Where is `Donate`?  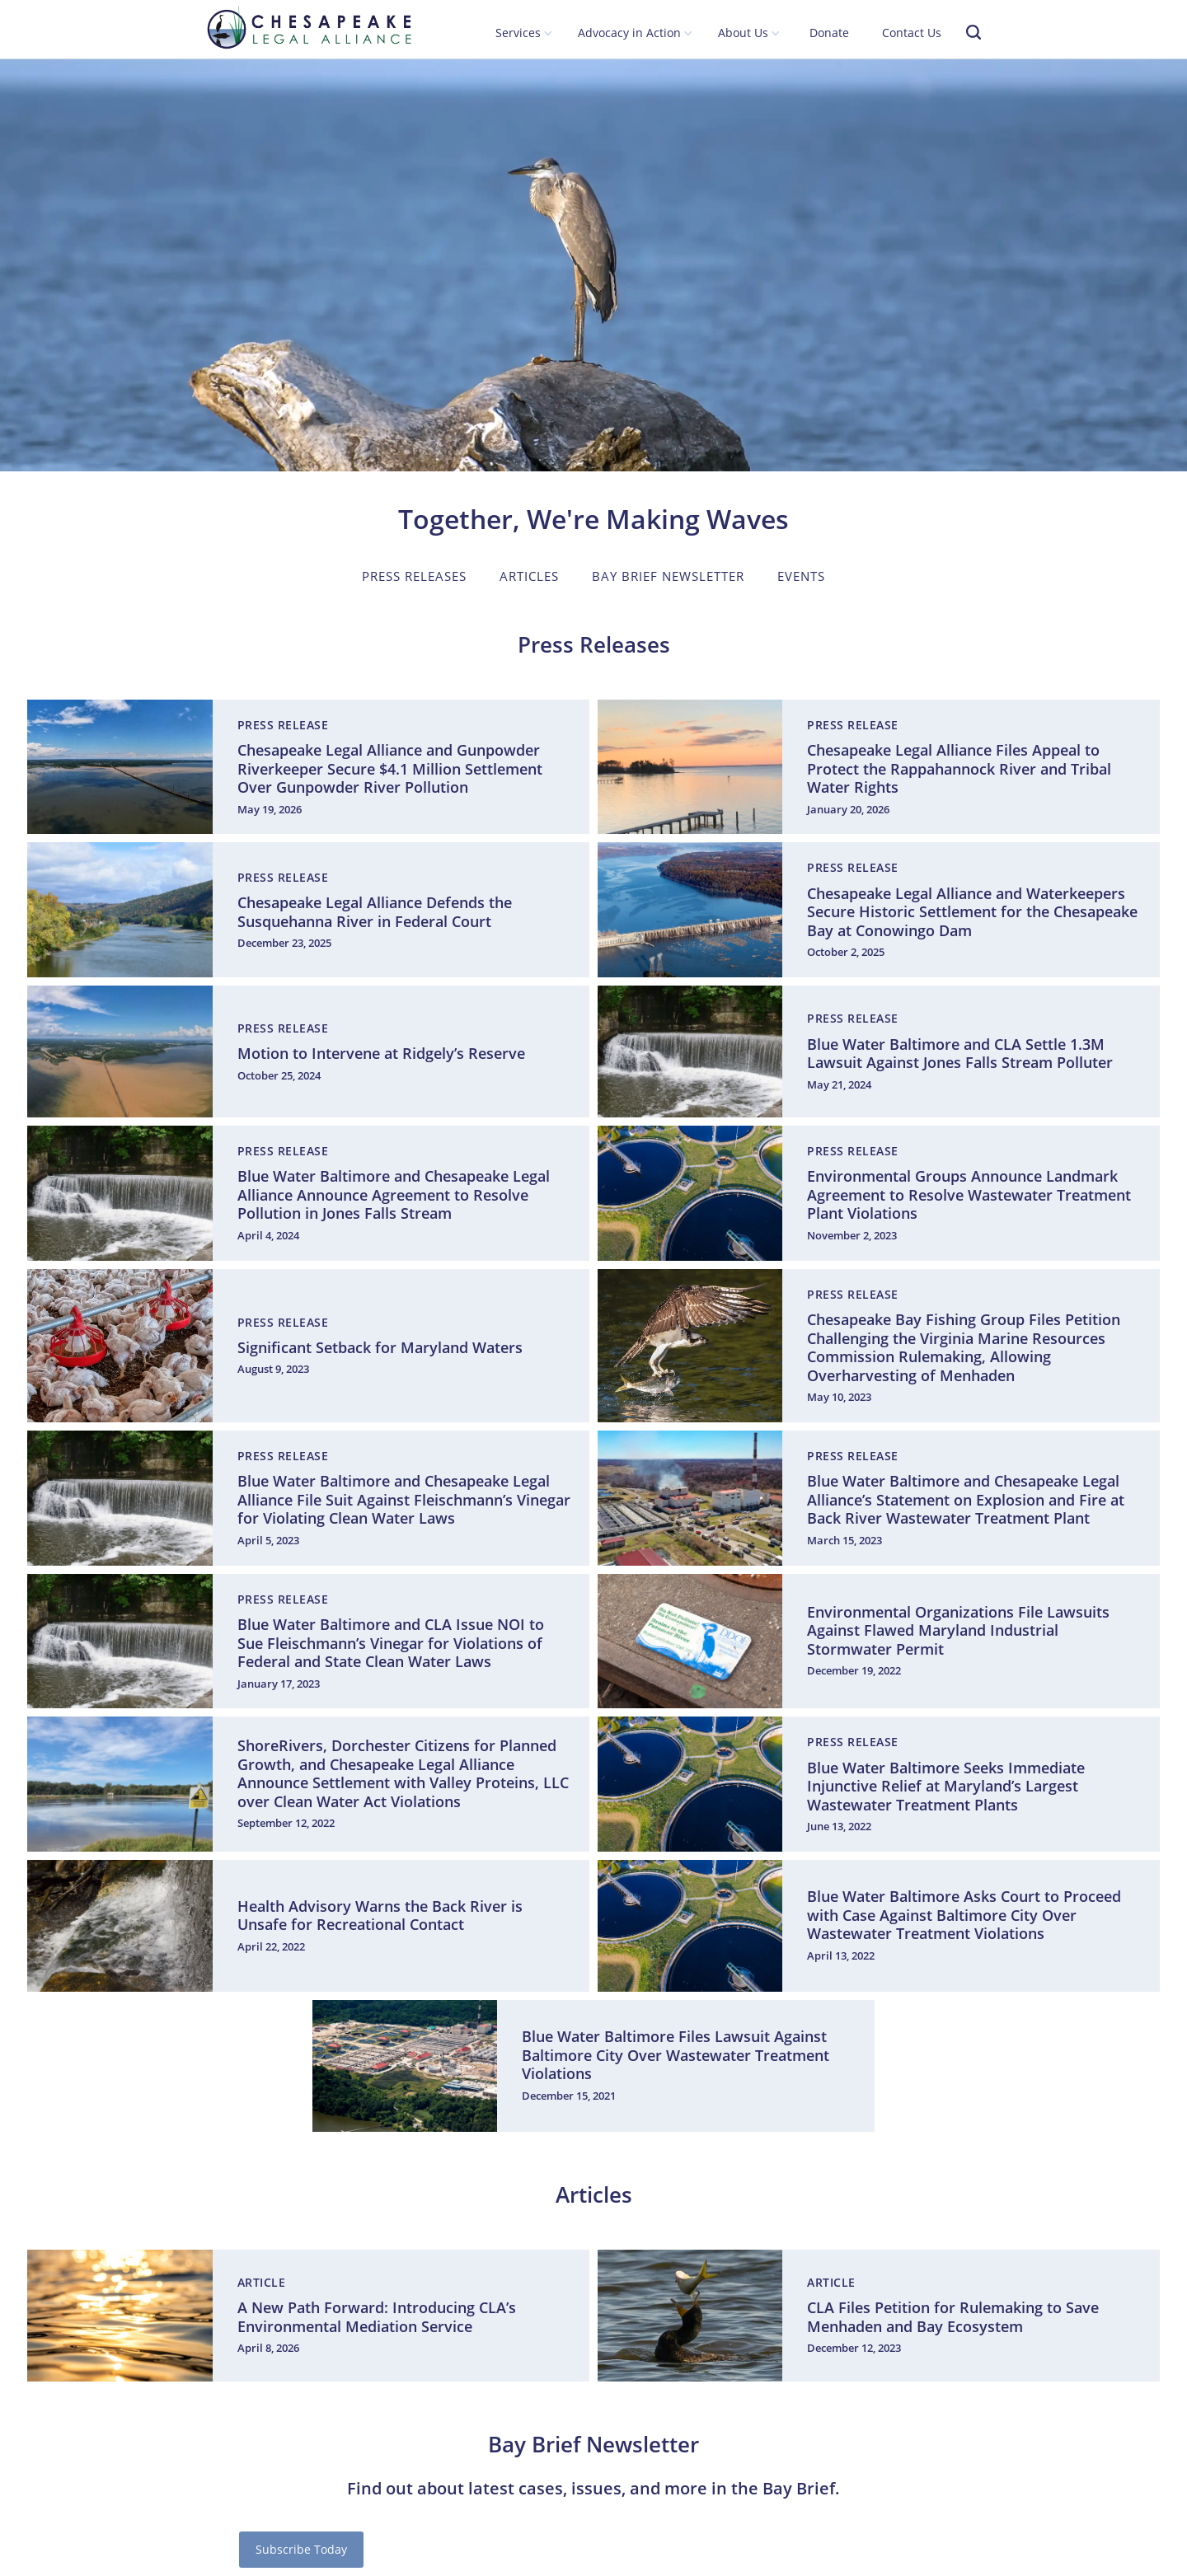 Donate is located at coordinates (829, 32).